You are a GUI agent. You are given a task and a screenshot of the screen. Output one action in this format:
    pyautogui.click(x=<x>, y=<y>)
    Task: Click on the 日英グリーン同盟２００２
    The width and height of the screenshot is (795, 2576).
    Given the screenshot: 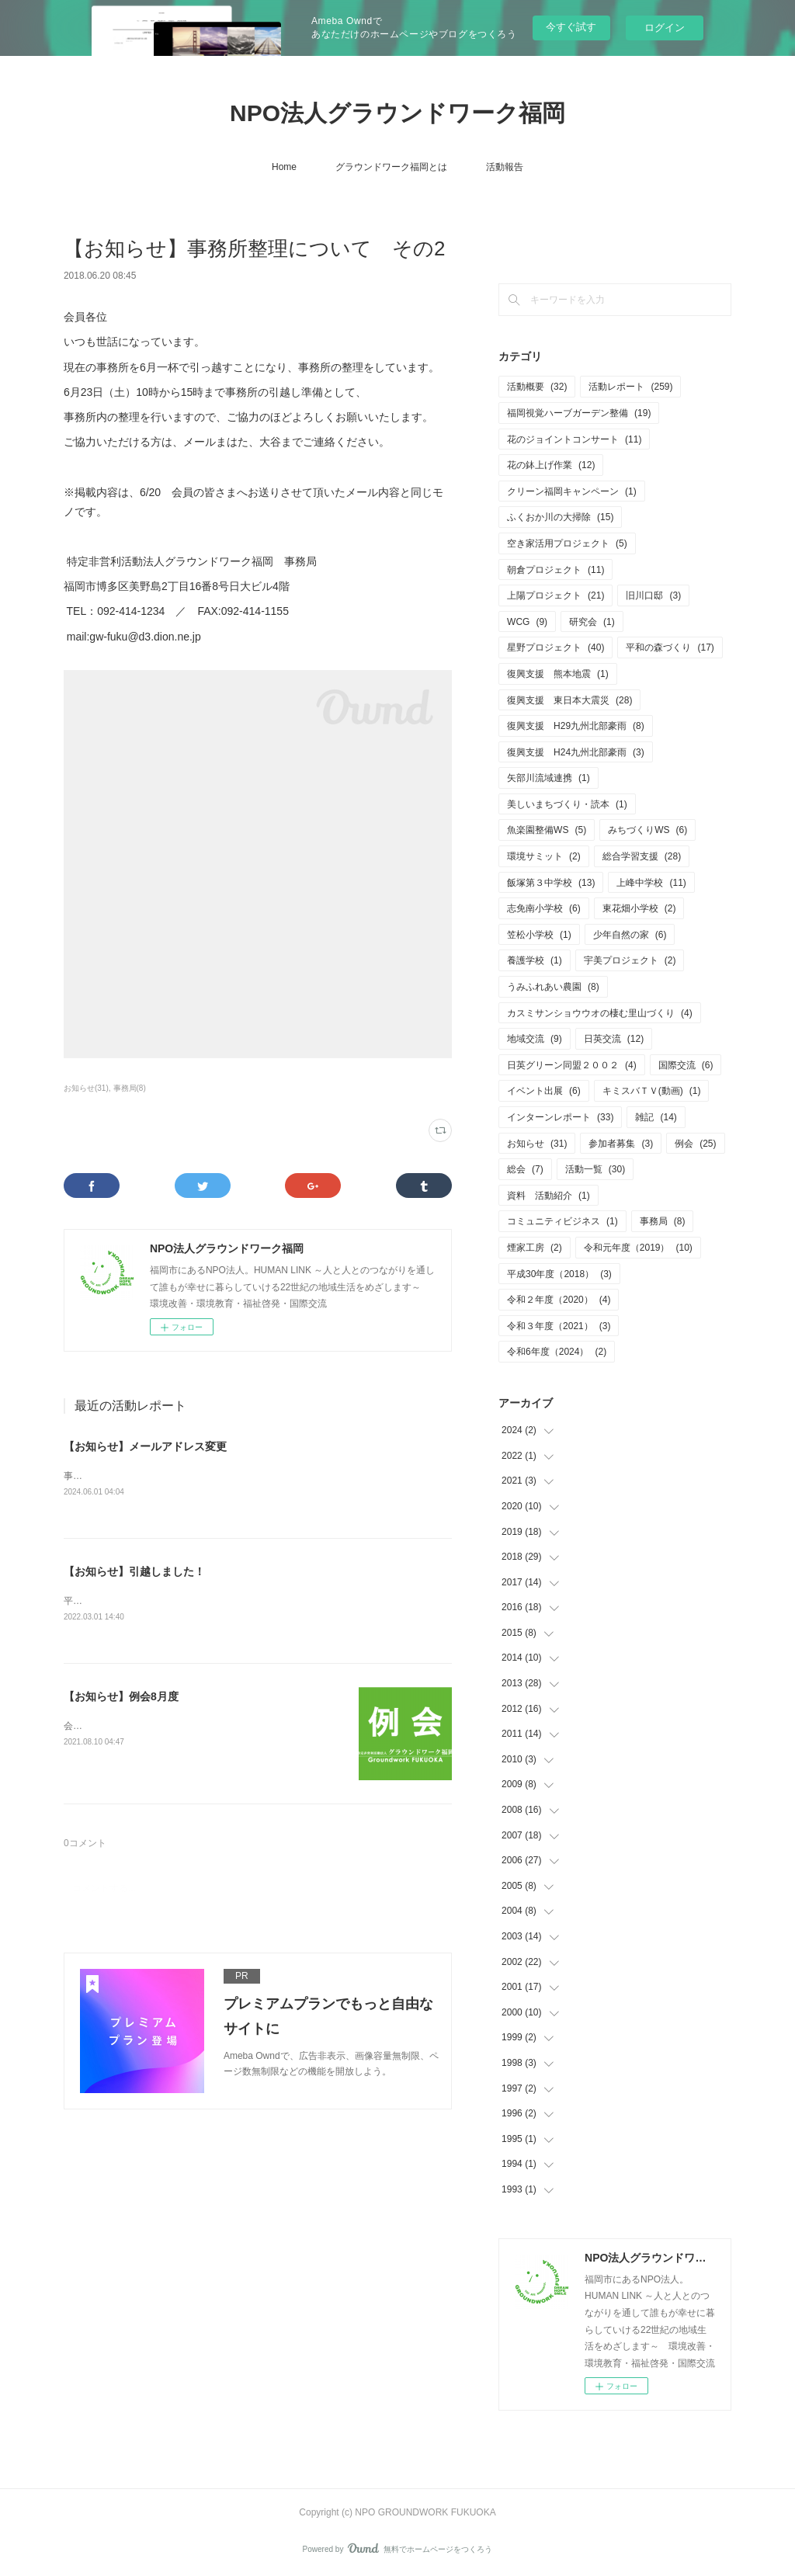 What is the action you would take?
    pyautogui.click(x=572, y=1065)
    